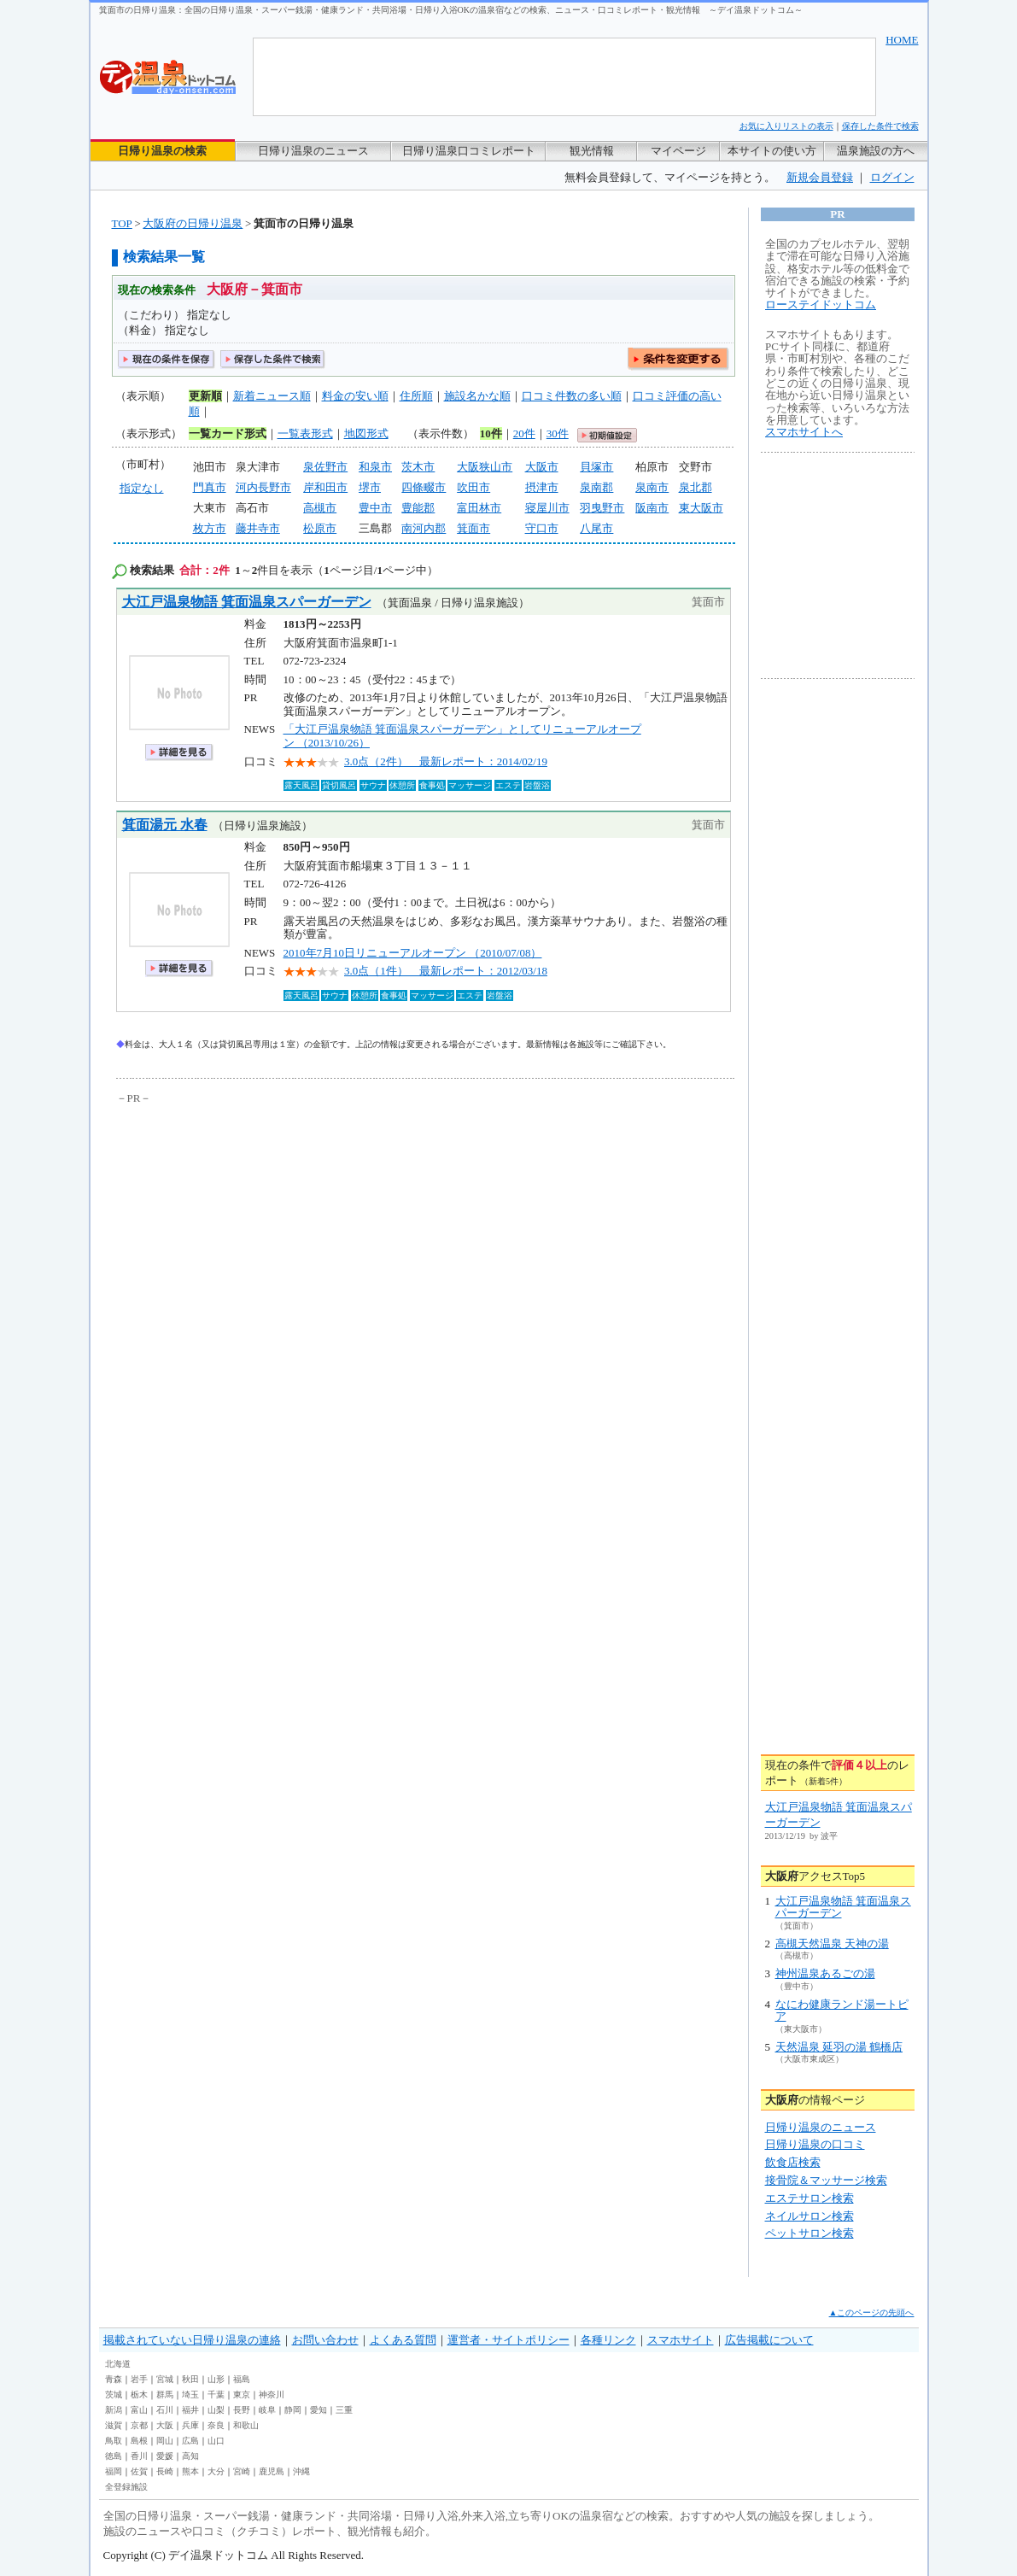  What do you see at coordinates (892, 177) in the screenshot?
I see `ログイン` at bounding box center [892, 177].